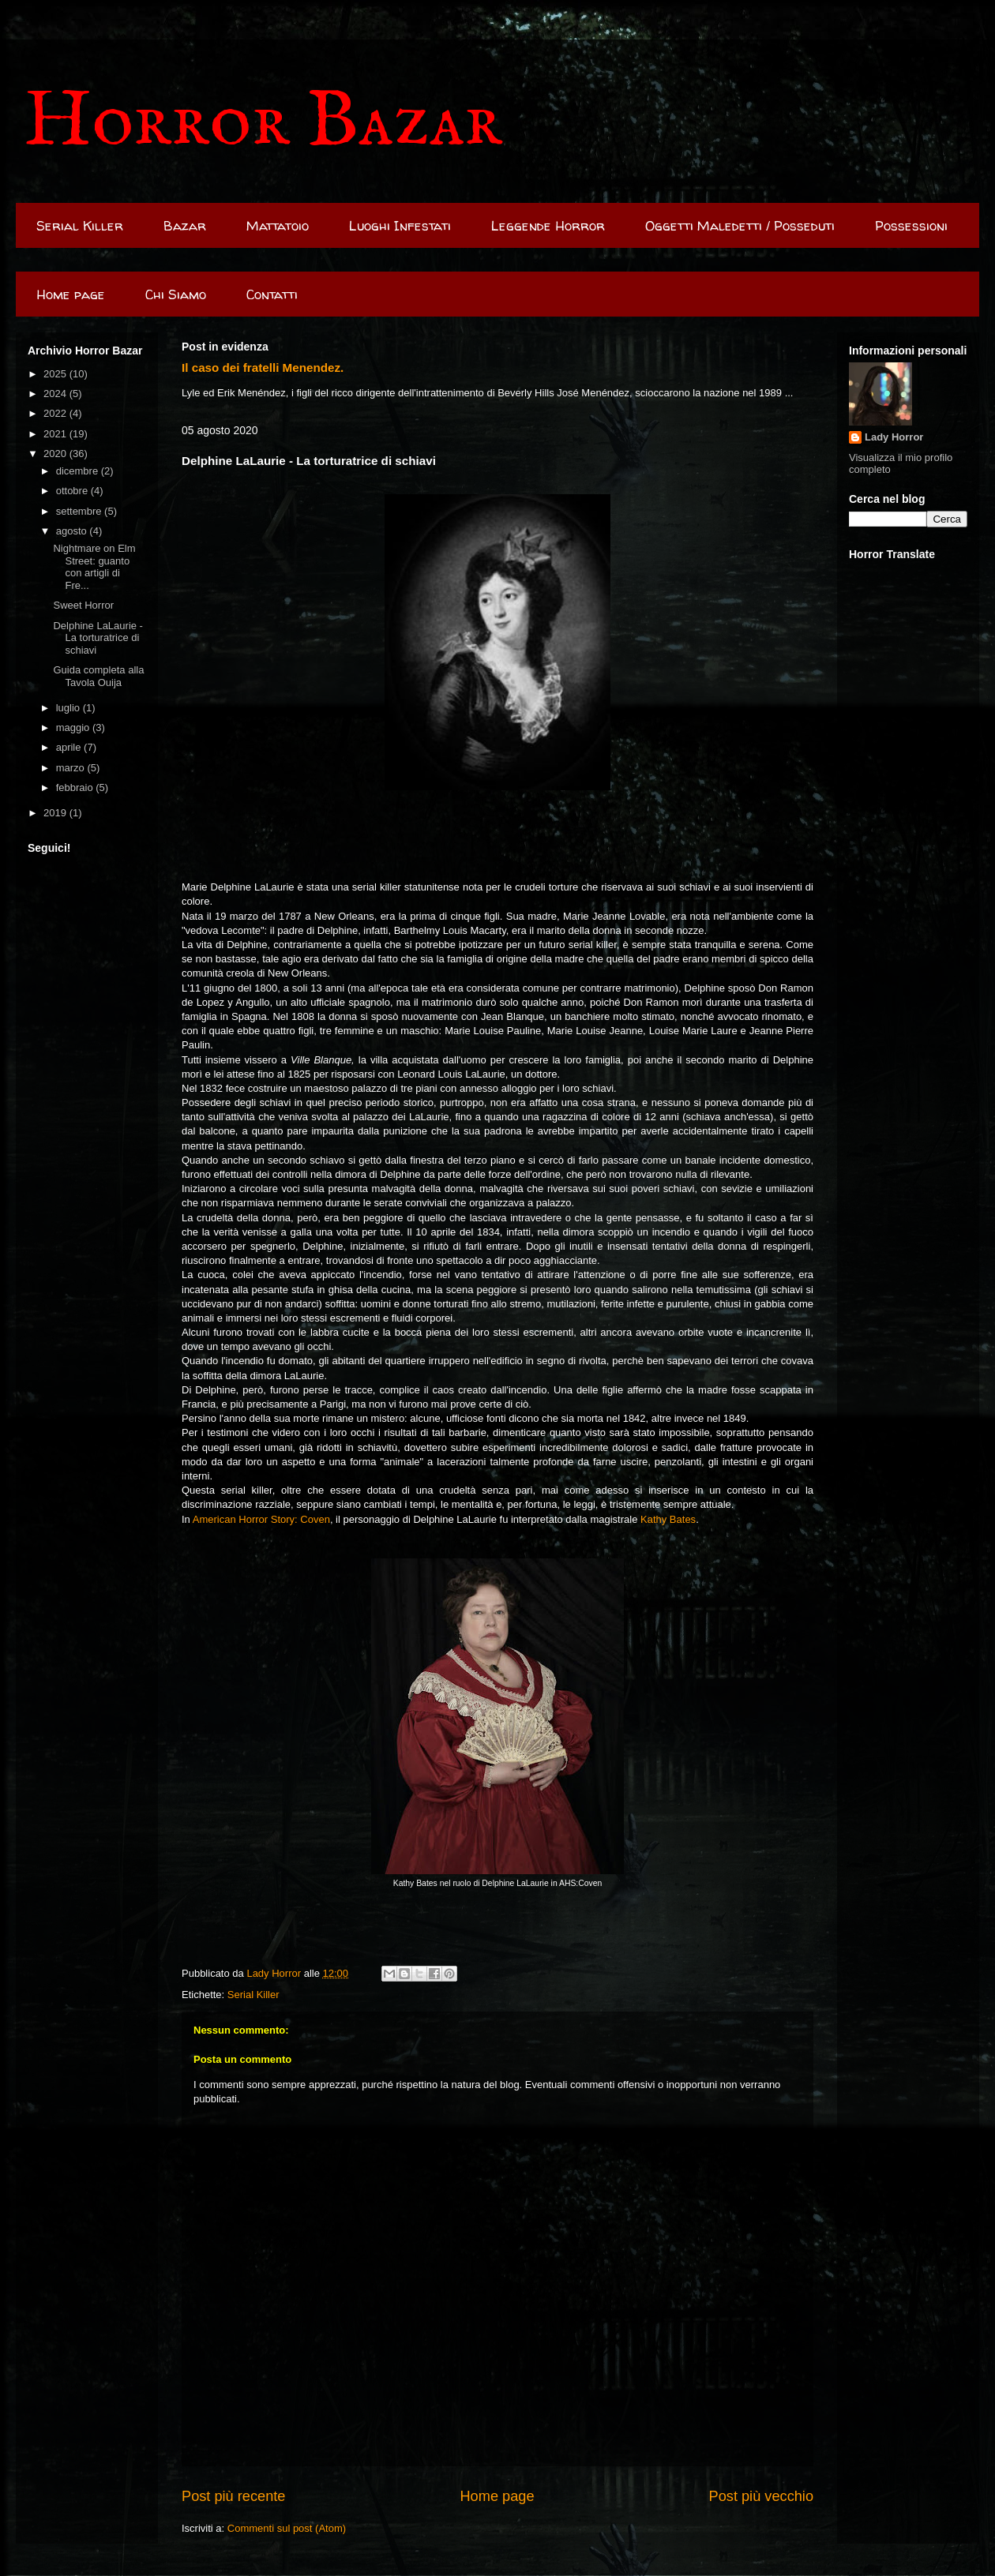  I want to click on Chi Siamo, so click(175, 294).